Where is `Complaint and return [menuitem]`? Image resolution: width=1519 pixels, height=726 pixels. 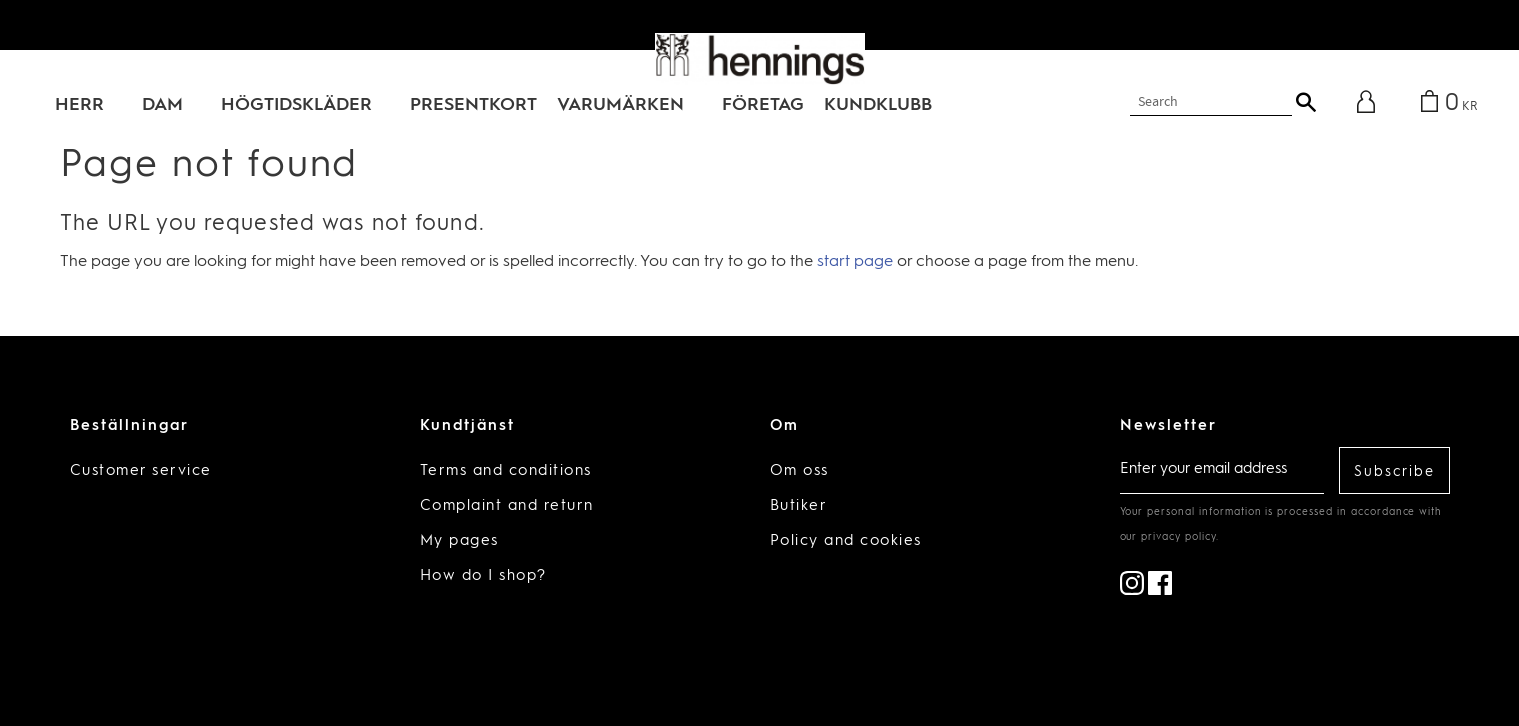
Complaint and return [menuitem] is located at coordinates (507, 506).